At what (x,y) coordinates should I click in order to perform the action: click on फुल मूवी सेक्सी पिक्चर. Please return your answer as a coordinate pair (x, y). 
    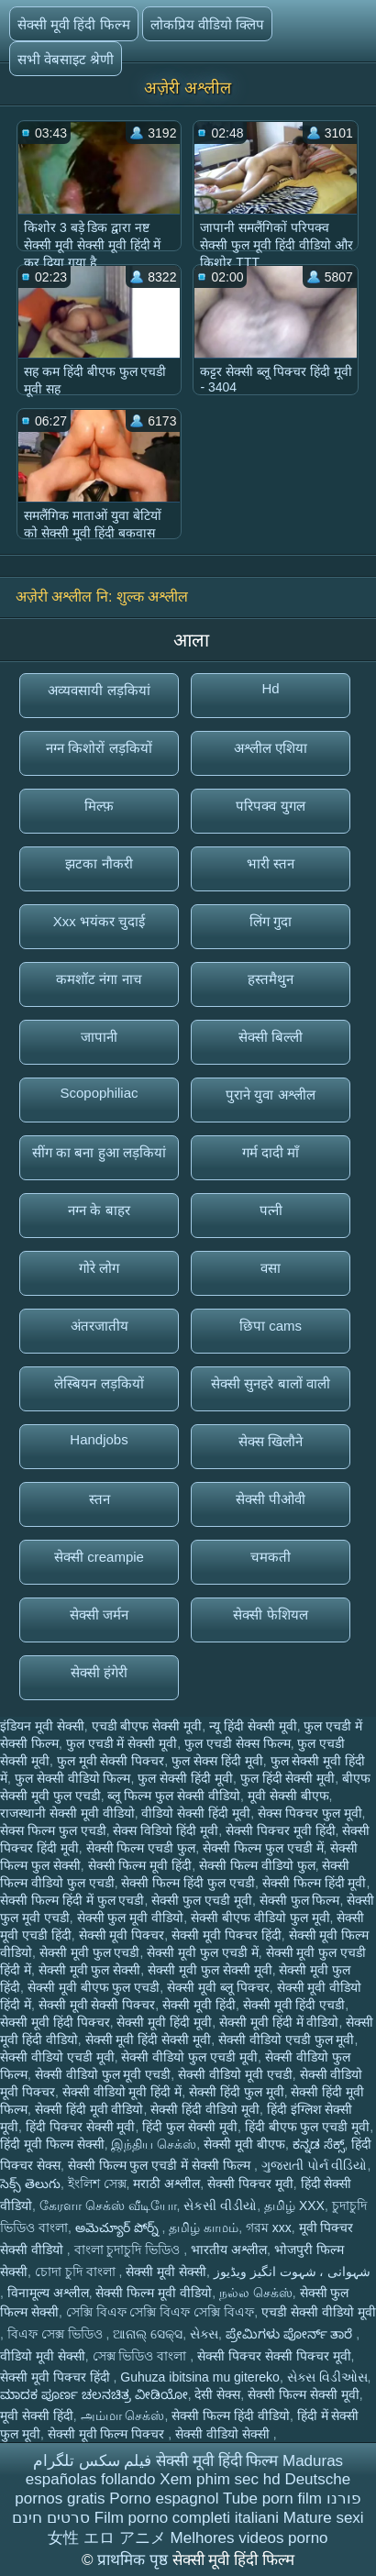
    Looking at the image, I should click on (111, 1760).